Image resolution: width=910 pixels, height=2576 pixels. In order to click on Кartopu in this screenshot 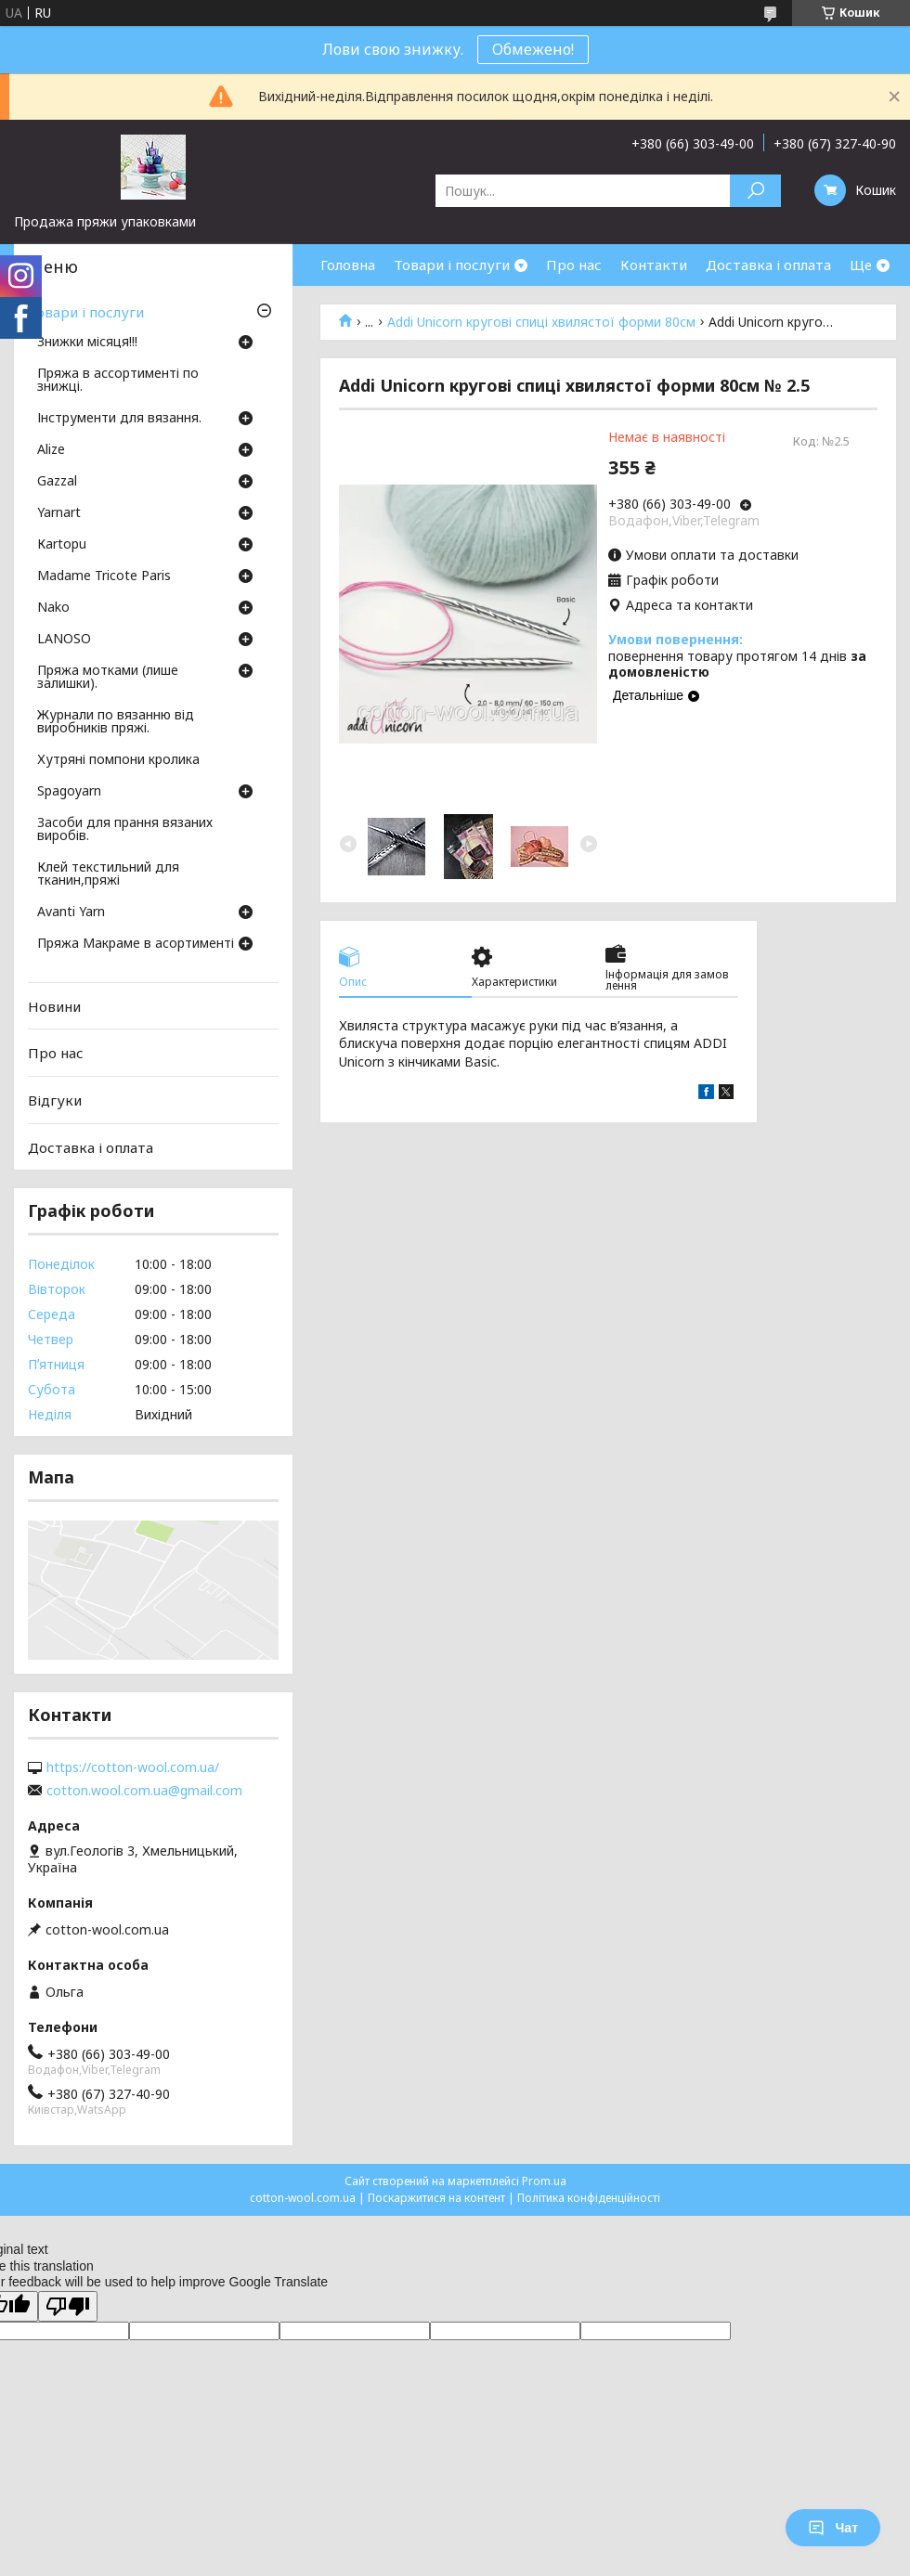, I will do `click(61, 544)`.